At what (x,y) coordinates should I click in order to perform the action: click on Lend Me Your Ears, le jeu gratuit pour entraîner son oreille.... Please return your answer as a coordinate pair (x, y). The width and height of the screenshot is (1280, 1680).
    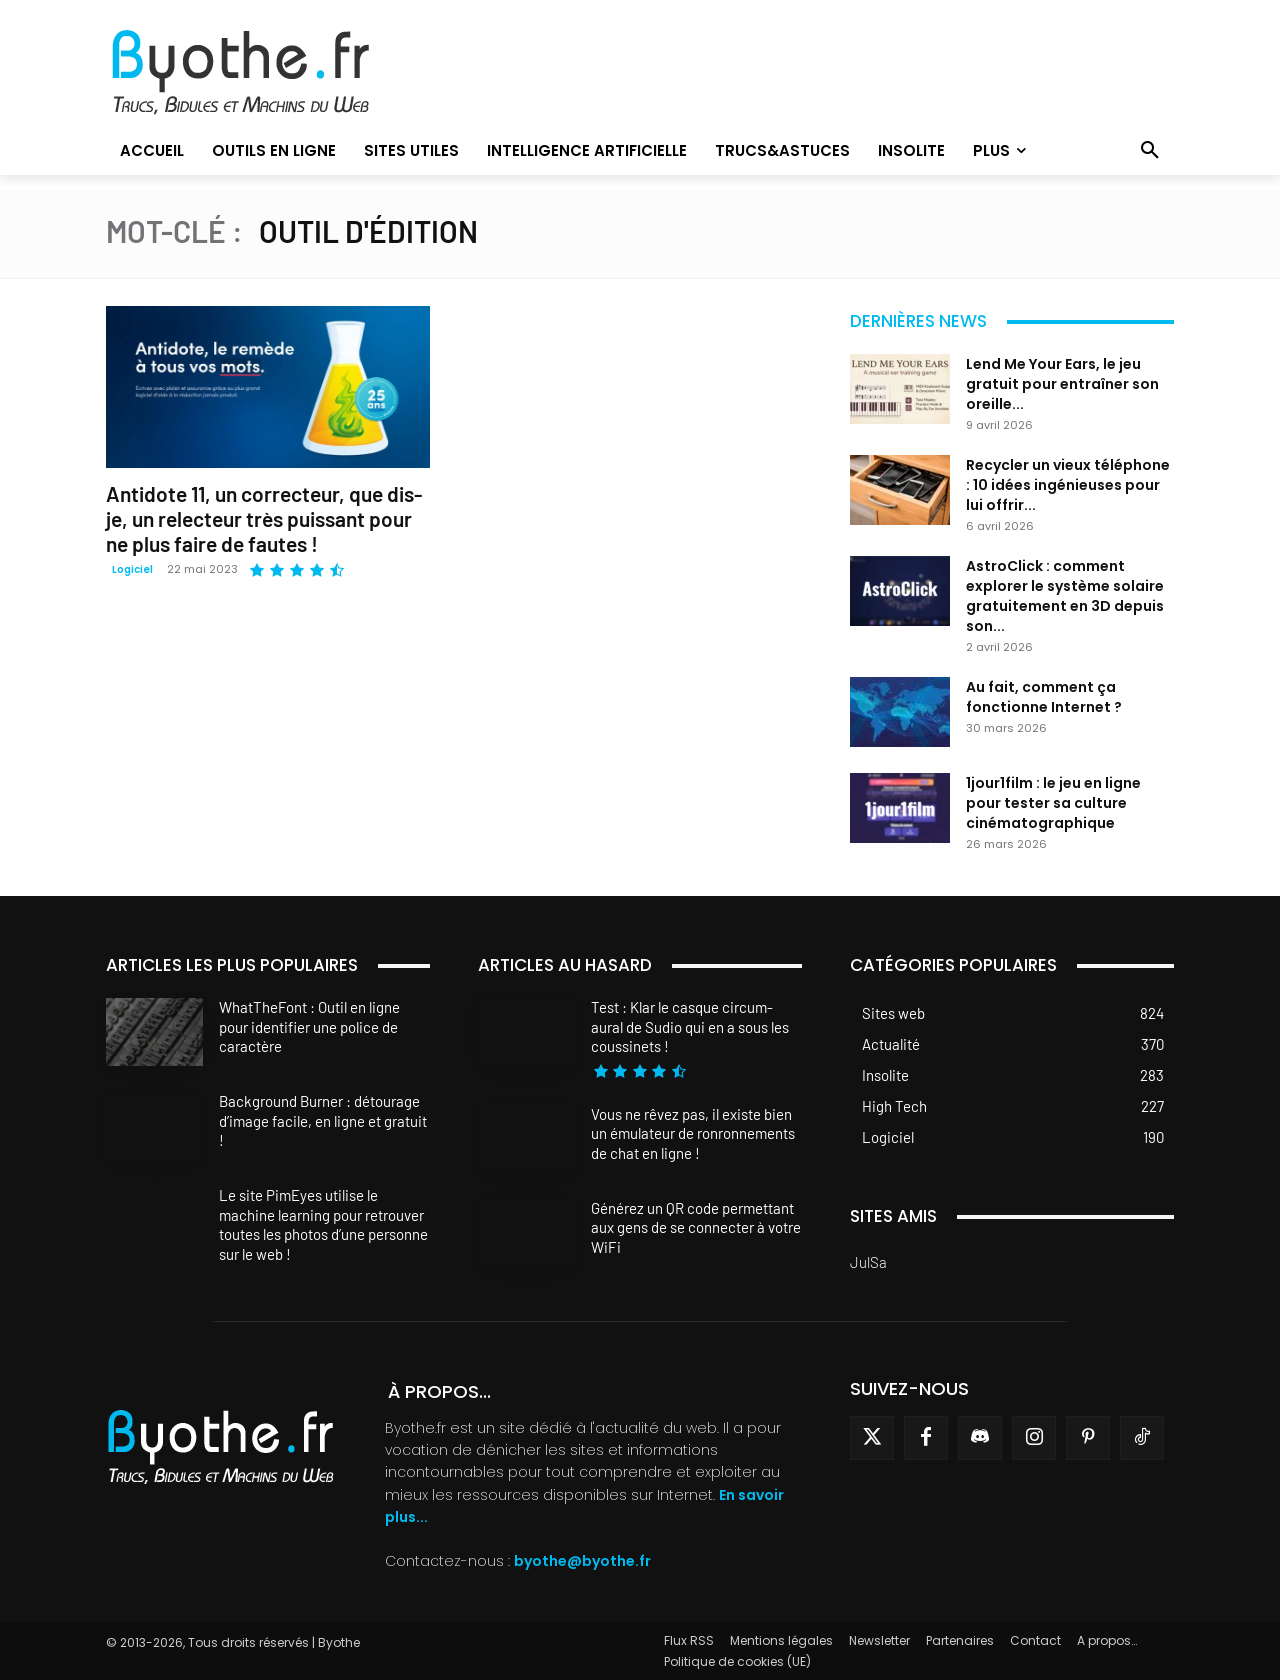
    Looking at the image, I should click on (1062, 384).